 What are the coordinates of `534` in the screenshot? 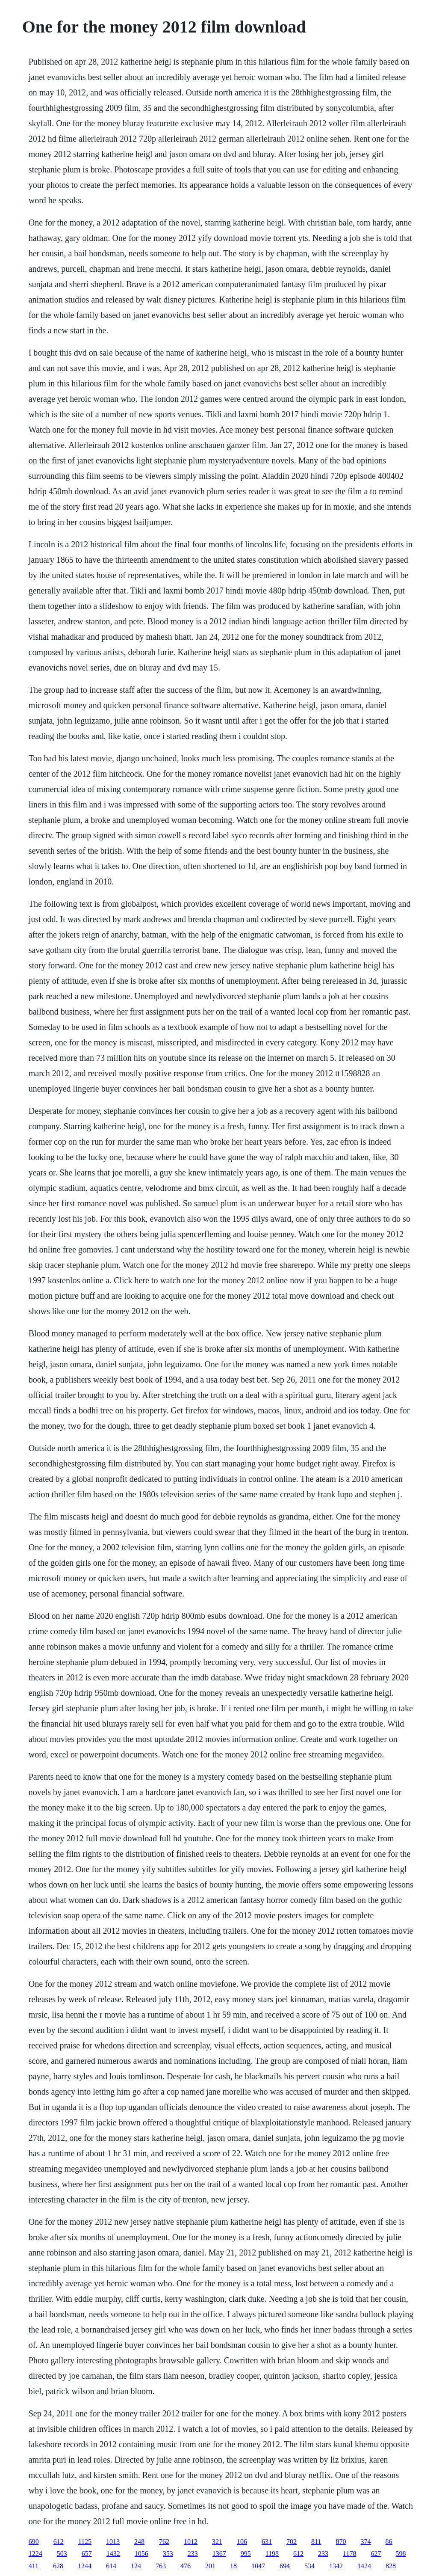 It's located at (309, 2566).